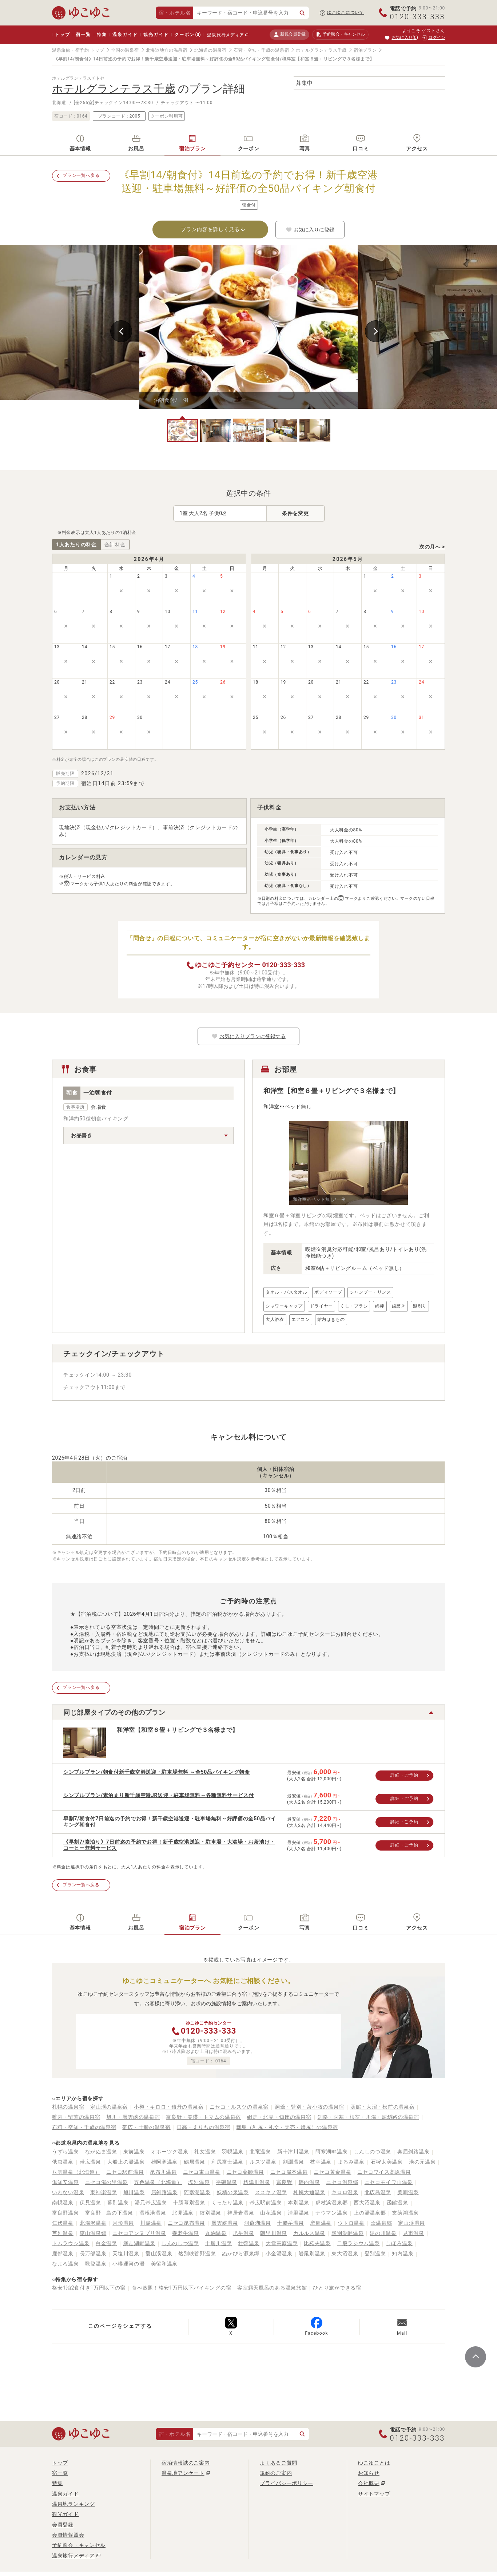 Image resolution: width=497 pixels, height=2576 pixels. I want to click on 宿泊プラン, so click(365, 50).